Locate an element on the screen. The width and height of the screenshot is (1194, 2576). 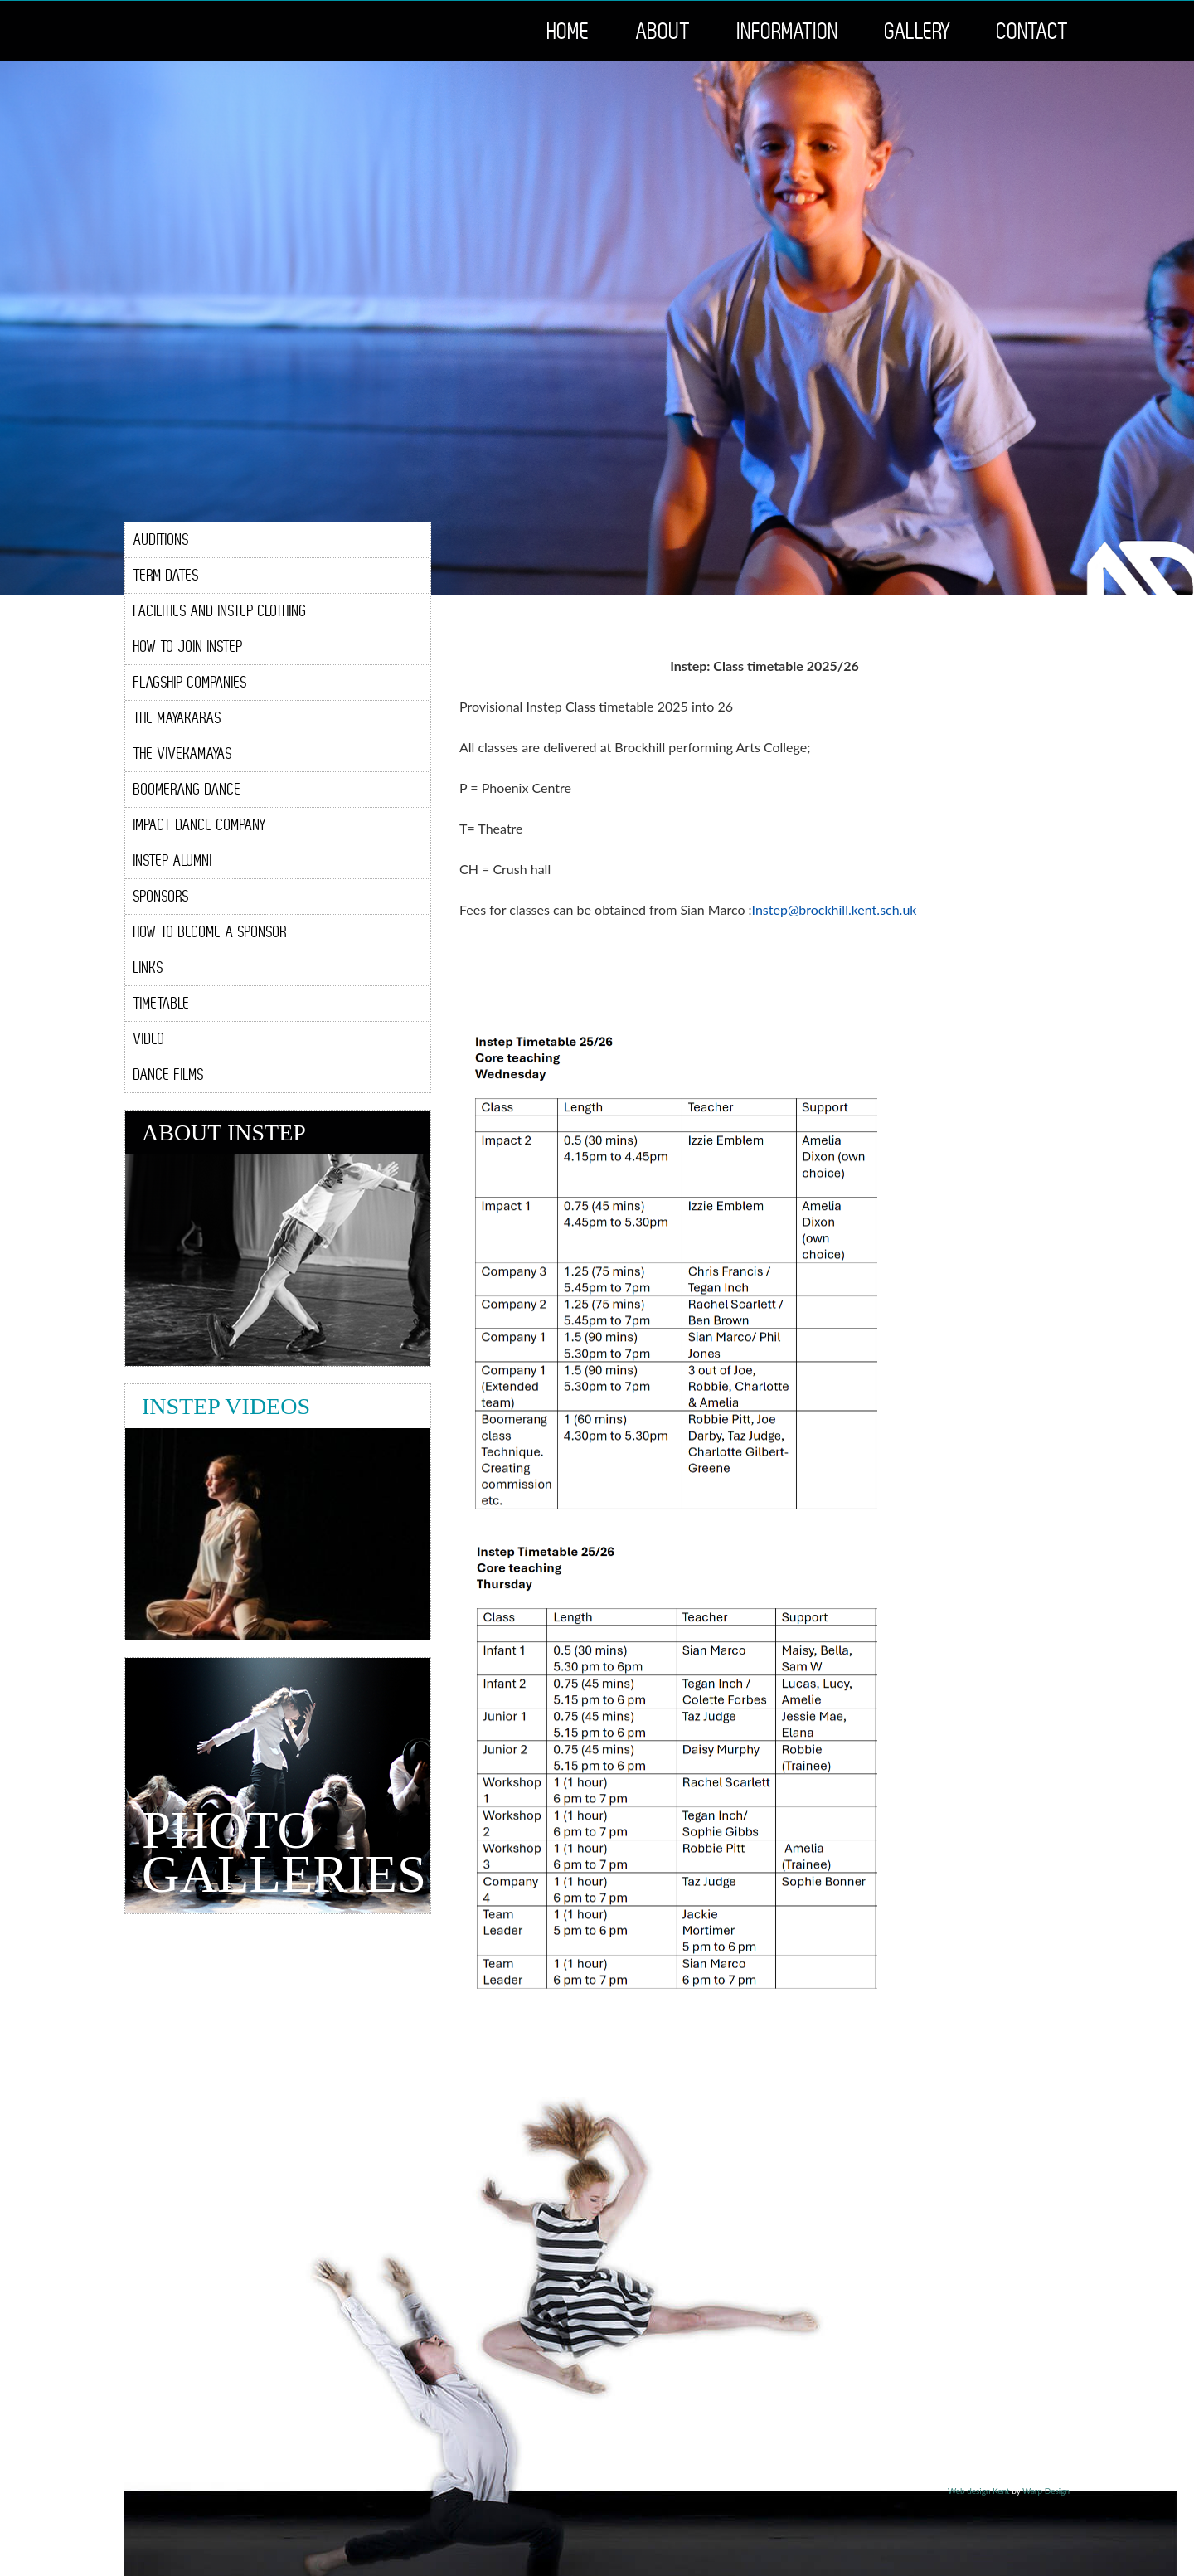
How To Become A Sponsor is located at coordinates (210, 931).